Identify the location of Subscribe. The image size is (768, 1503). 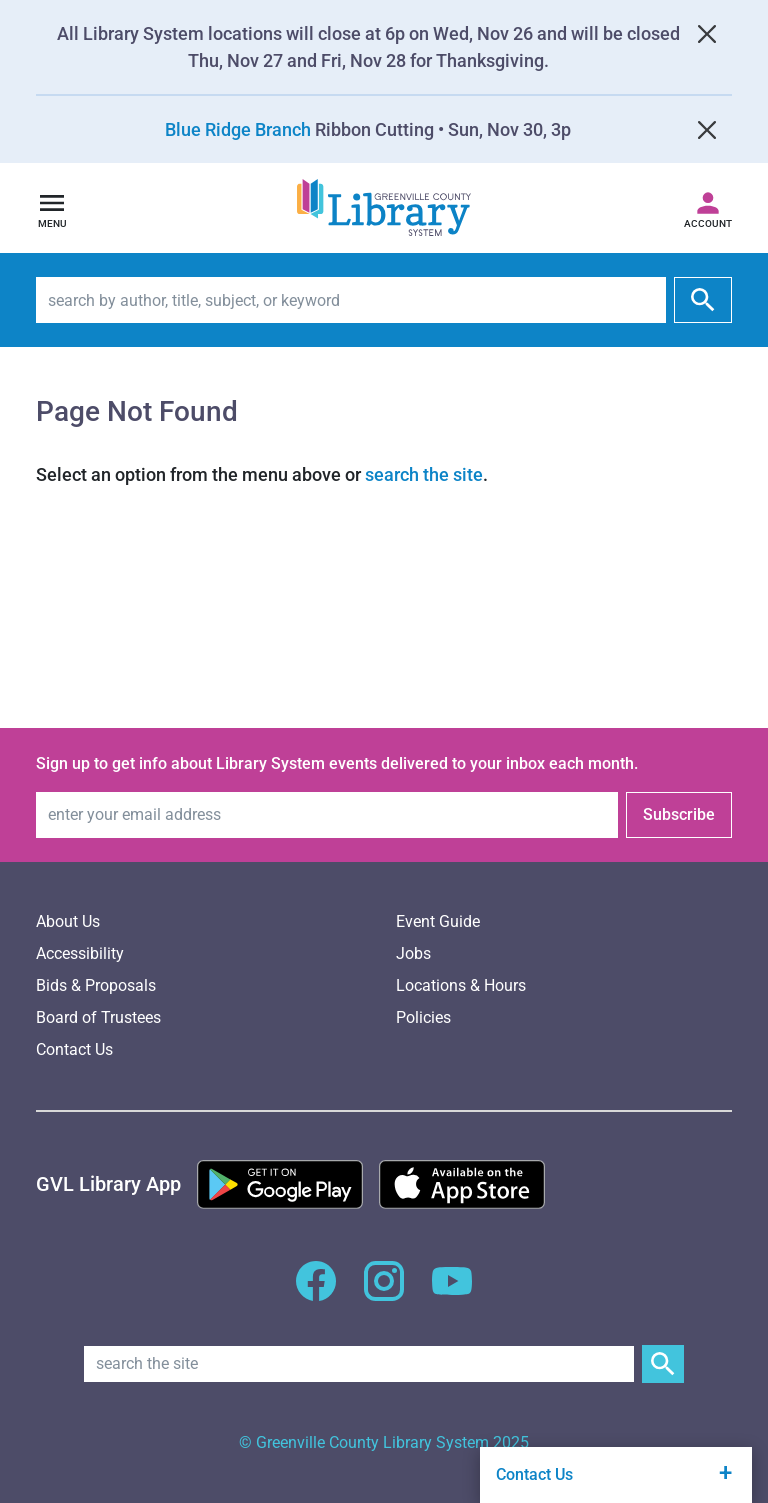
(679, 814).